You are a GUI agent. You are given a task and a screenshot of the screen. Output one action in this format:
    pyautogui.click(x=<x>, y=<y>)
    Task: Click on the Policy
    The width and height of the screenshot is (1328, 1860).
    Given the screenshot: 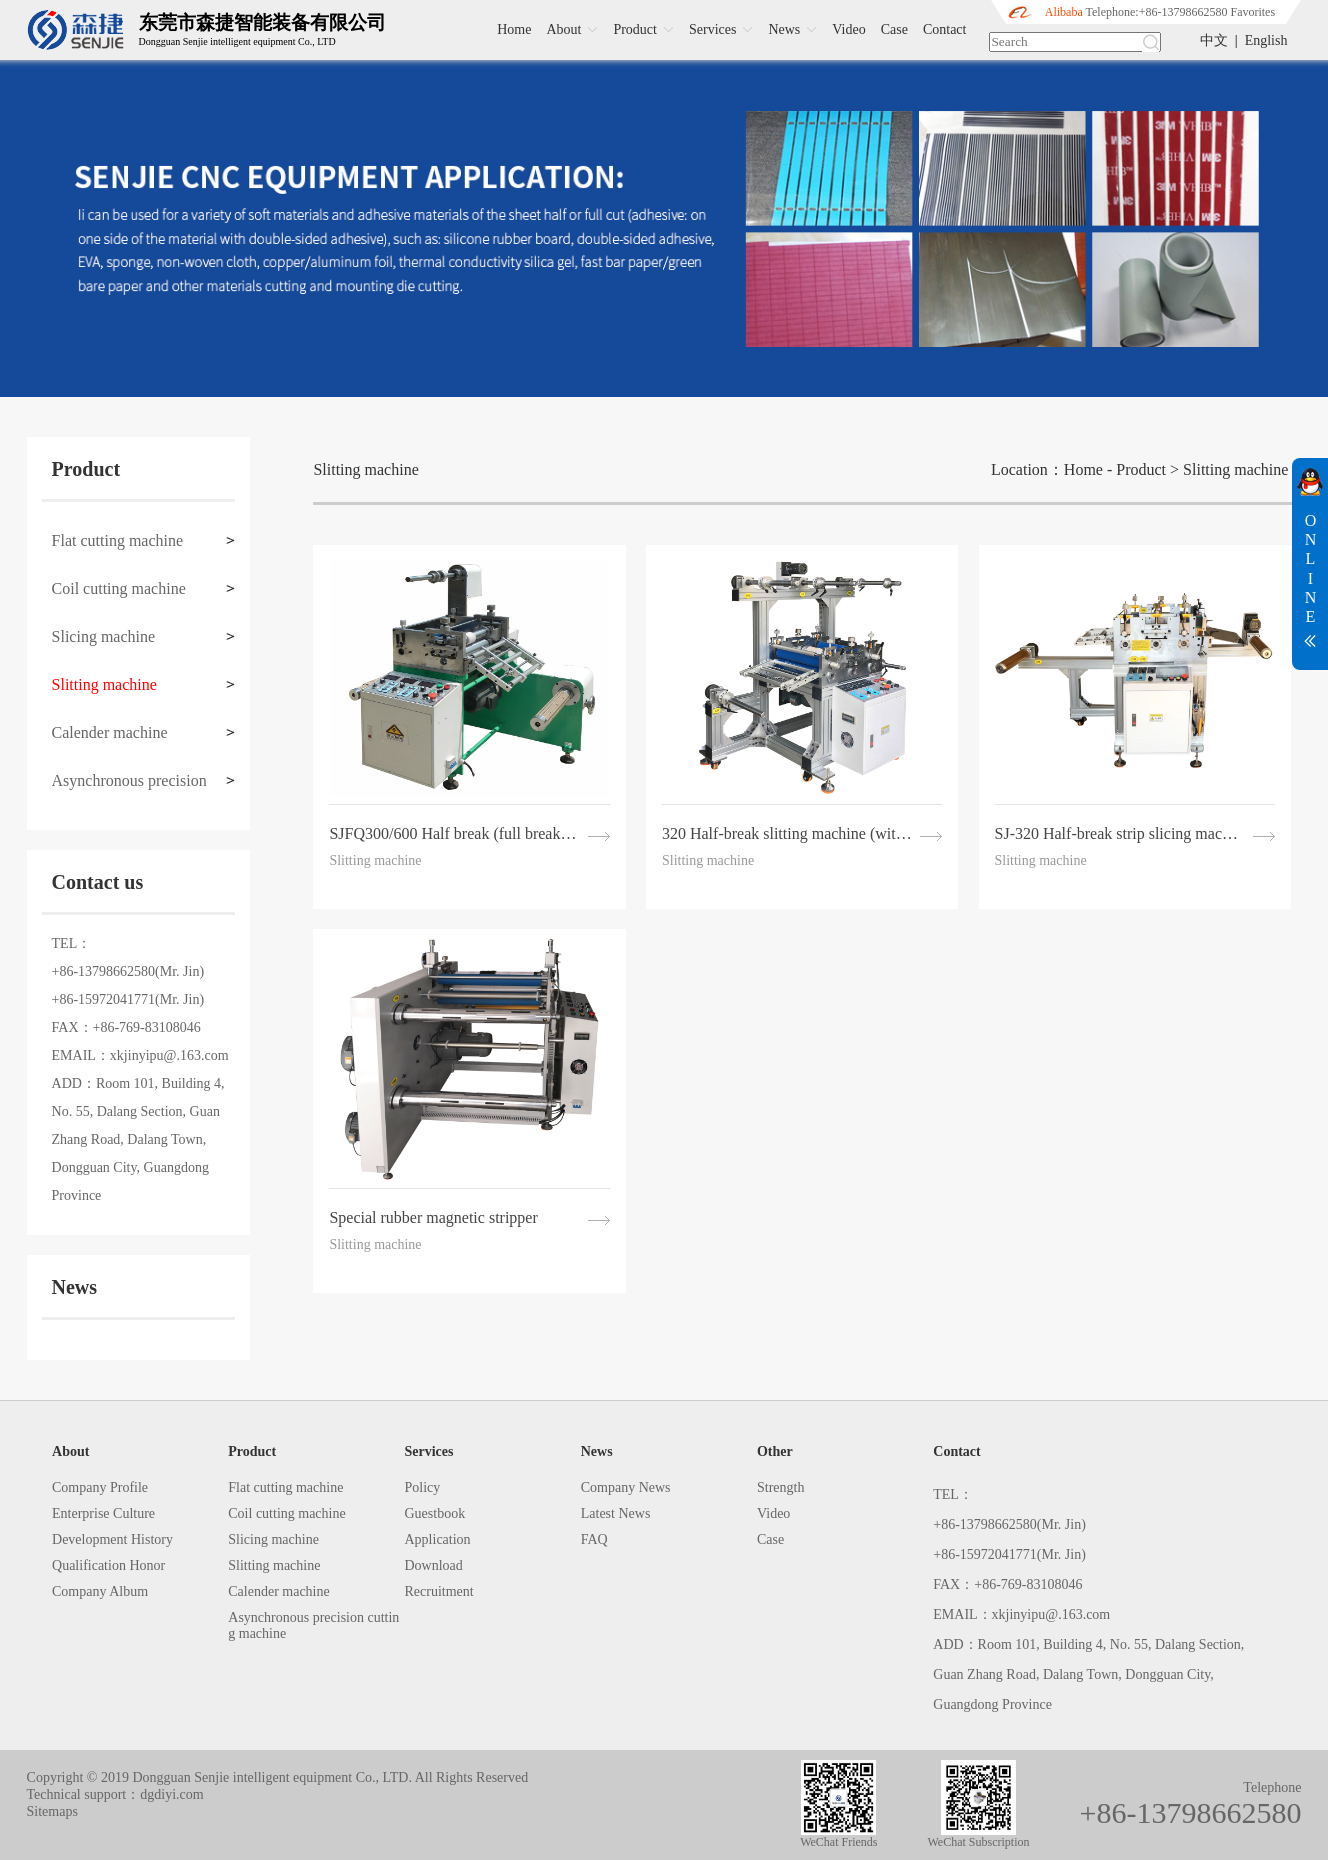 What is the action you would take?
    pyautogui.click(x=423, y=1487)
    